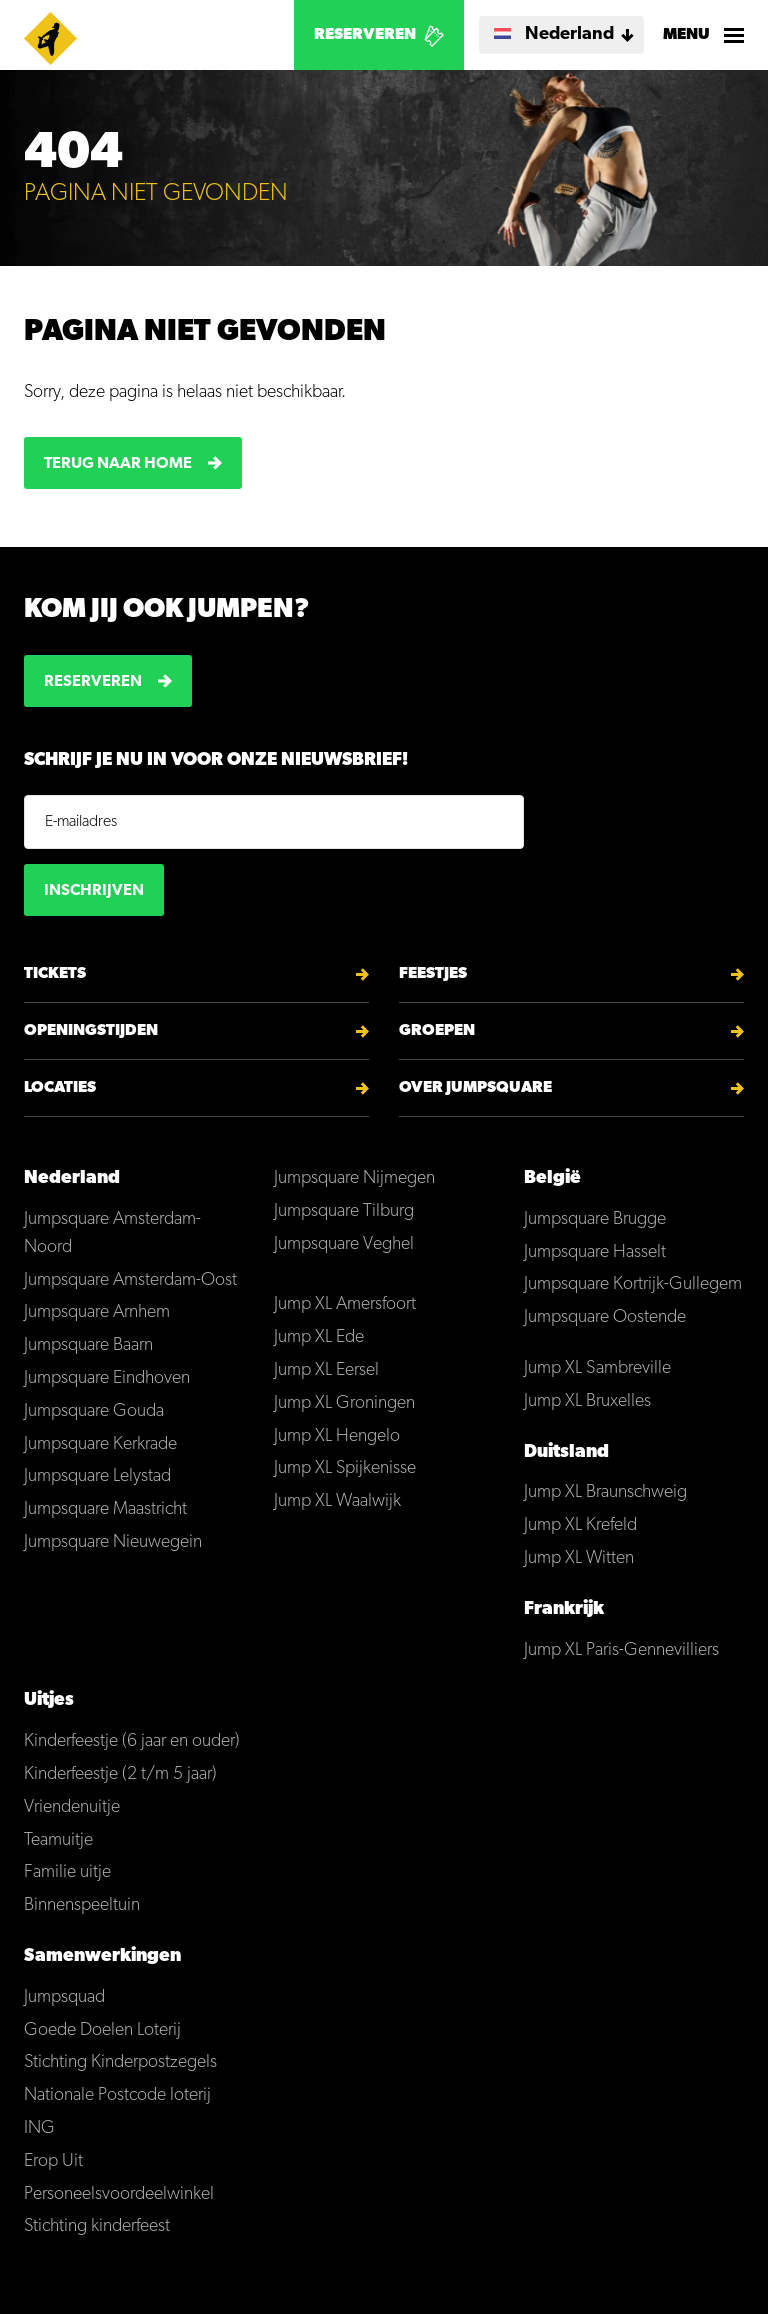 This screenshot has width=768, height=2314. I want to click on Jump XL Eersel, so click(326, 1370).